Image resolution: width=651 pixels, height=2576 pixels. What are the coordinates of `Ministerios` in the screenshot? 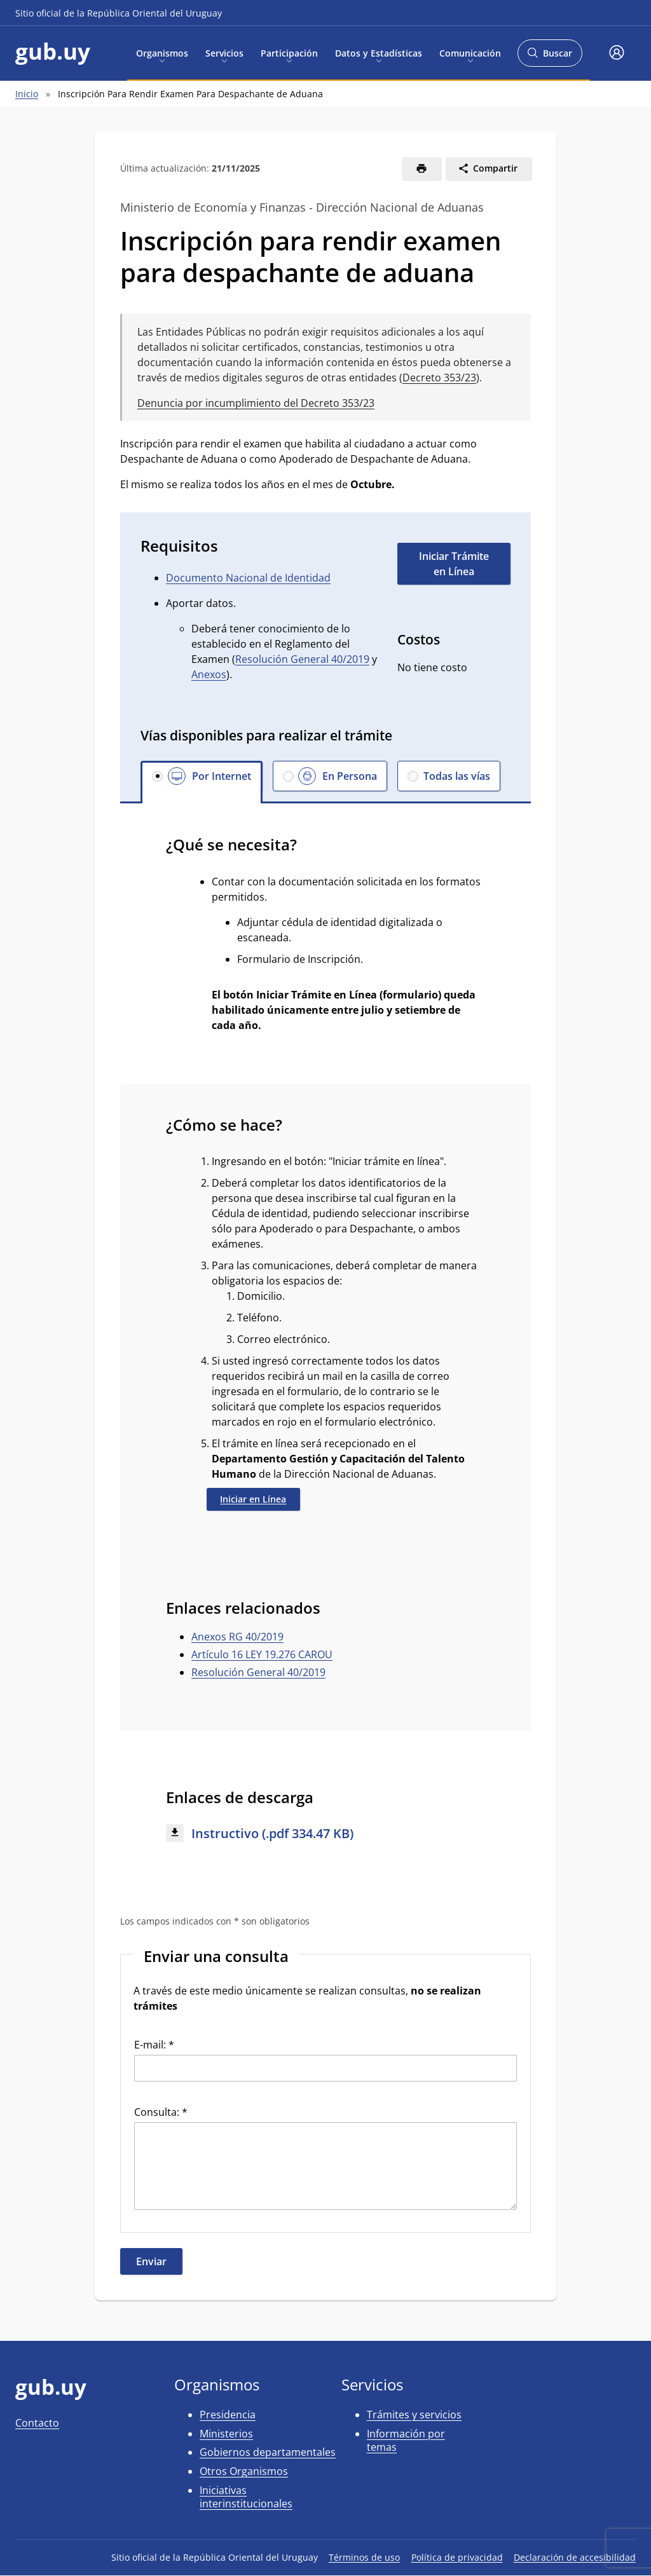 It's located at (226, 2434).